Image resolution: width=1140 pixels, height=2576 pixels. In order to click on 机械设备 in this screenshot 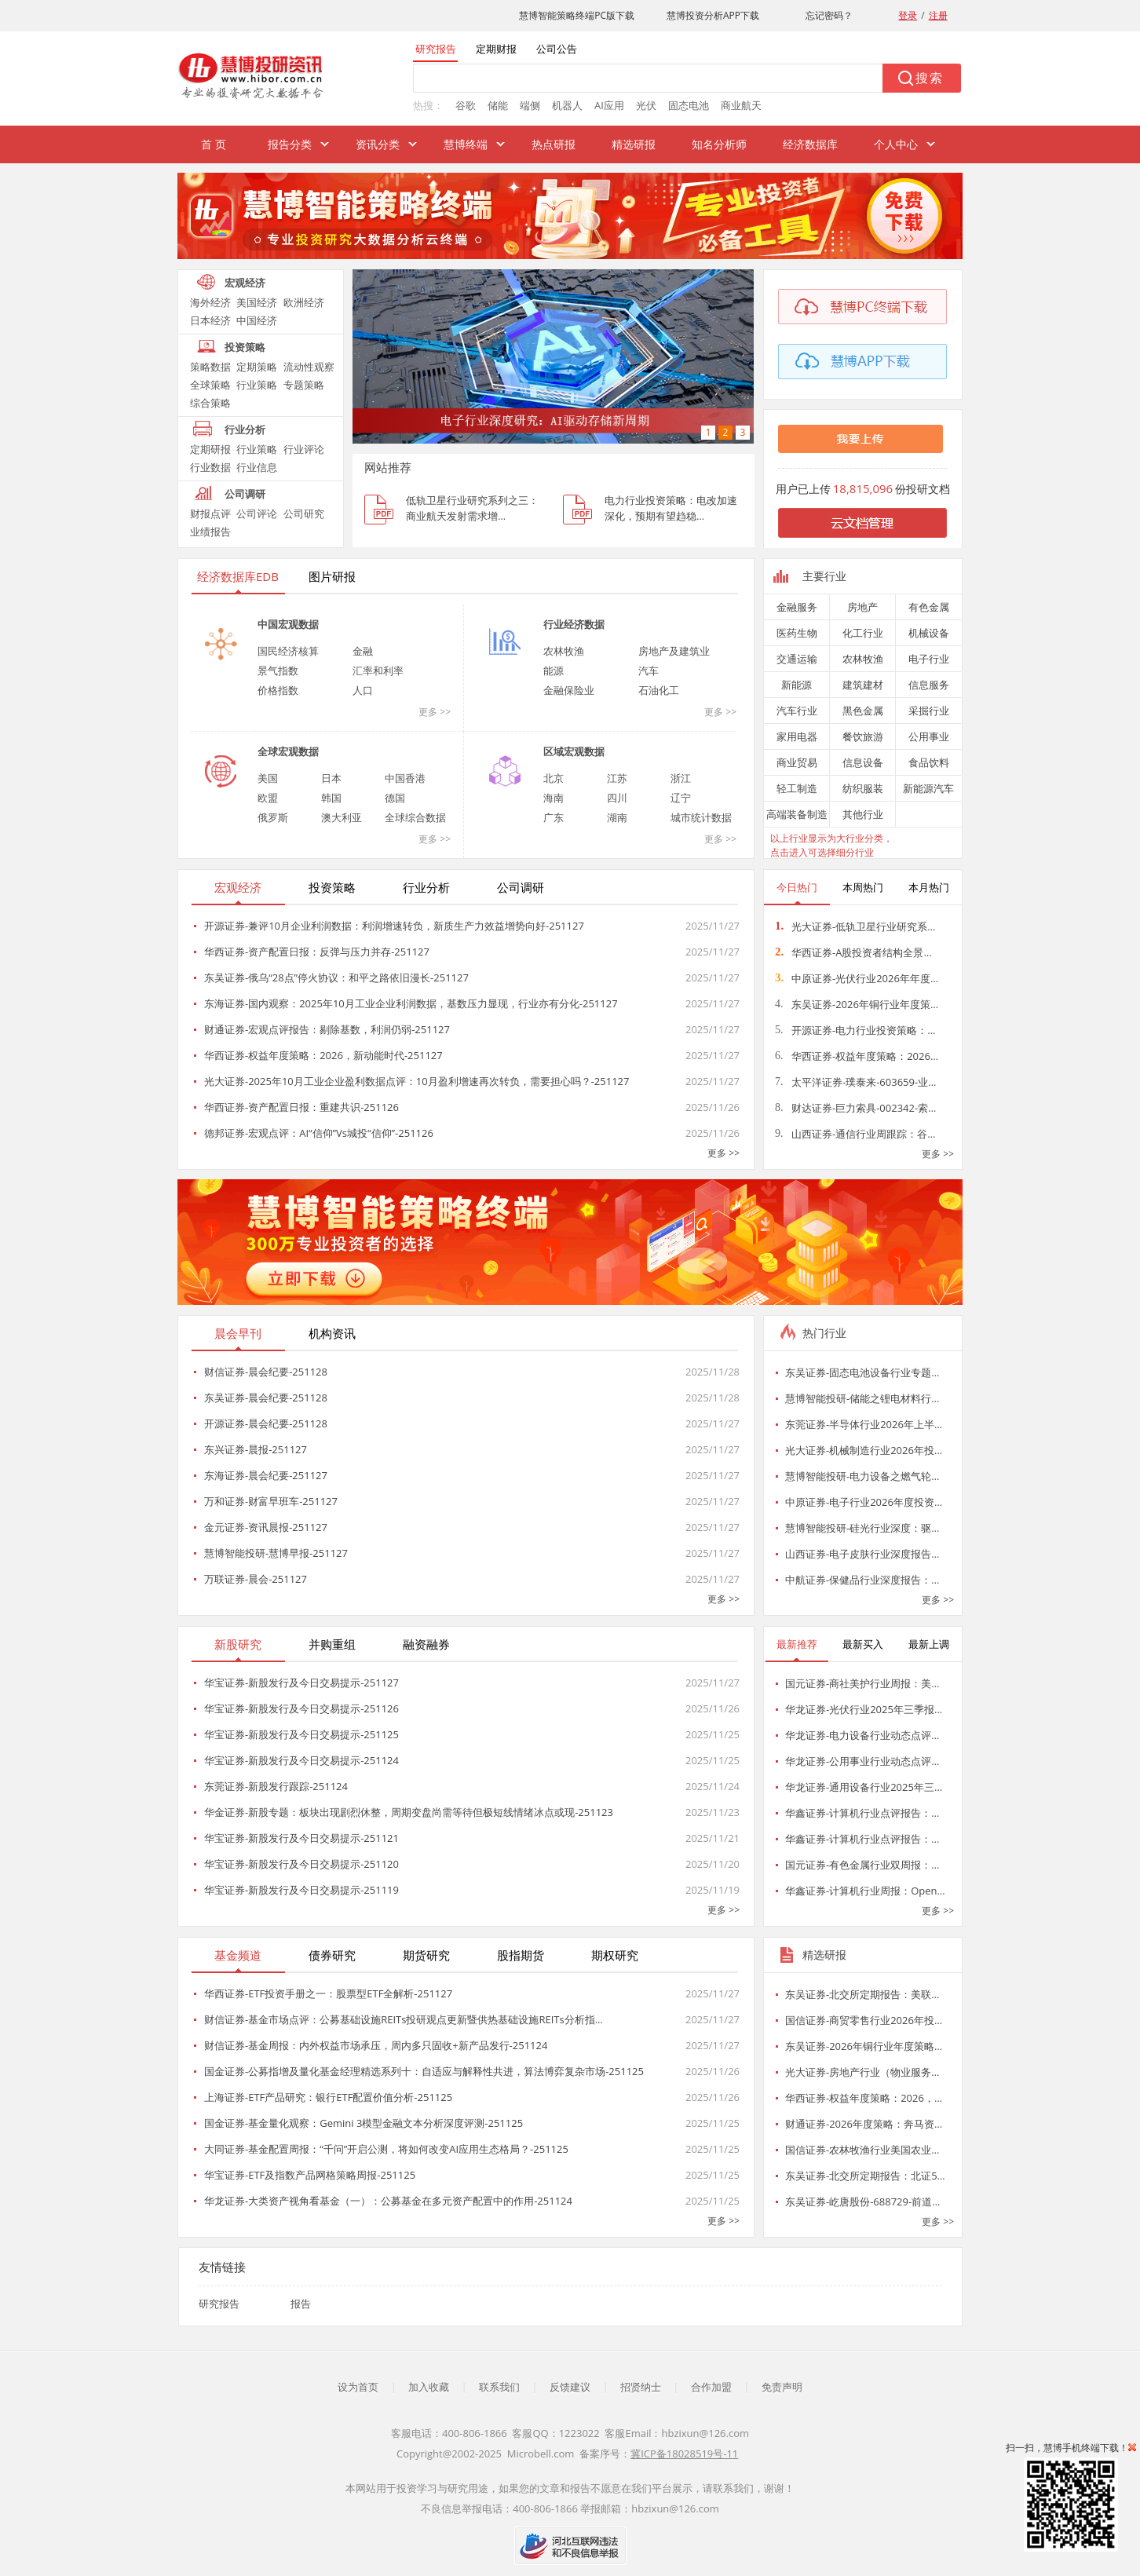, I will do `click(928, 633)`.